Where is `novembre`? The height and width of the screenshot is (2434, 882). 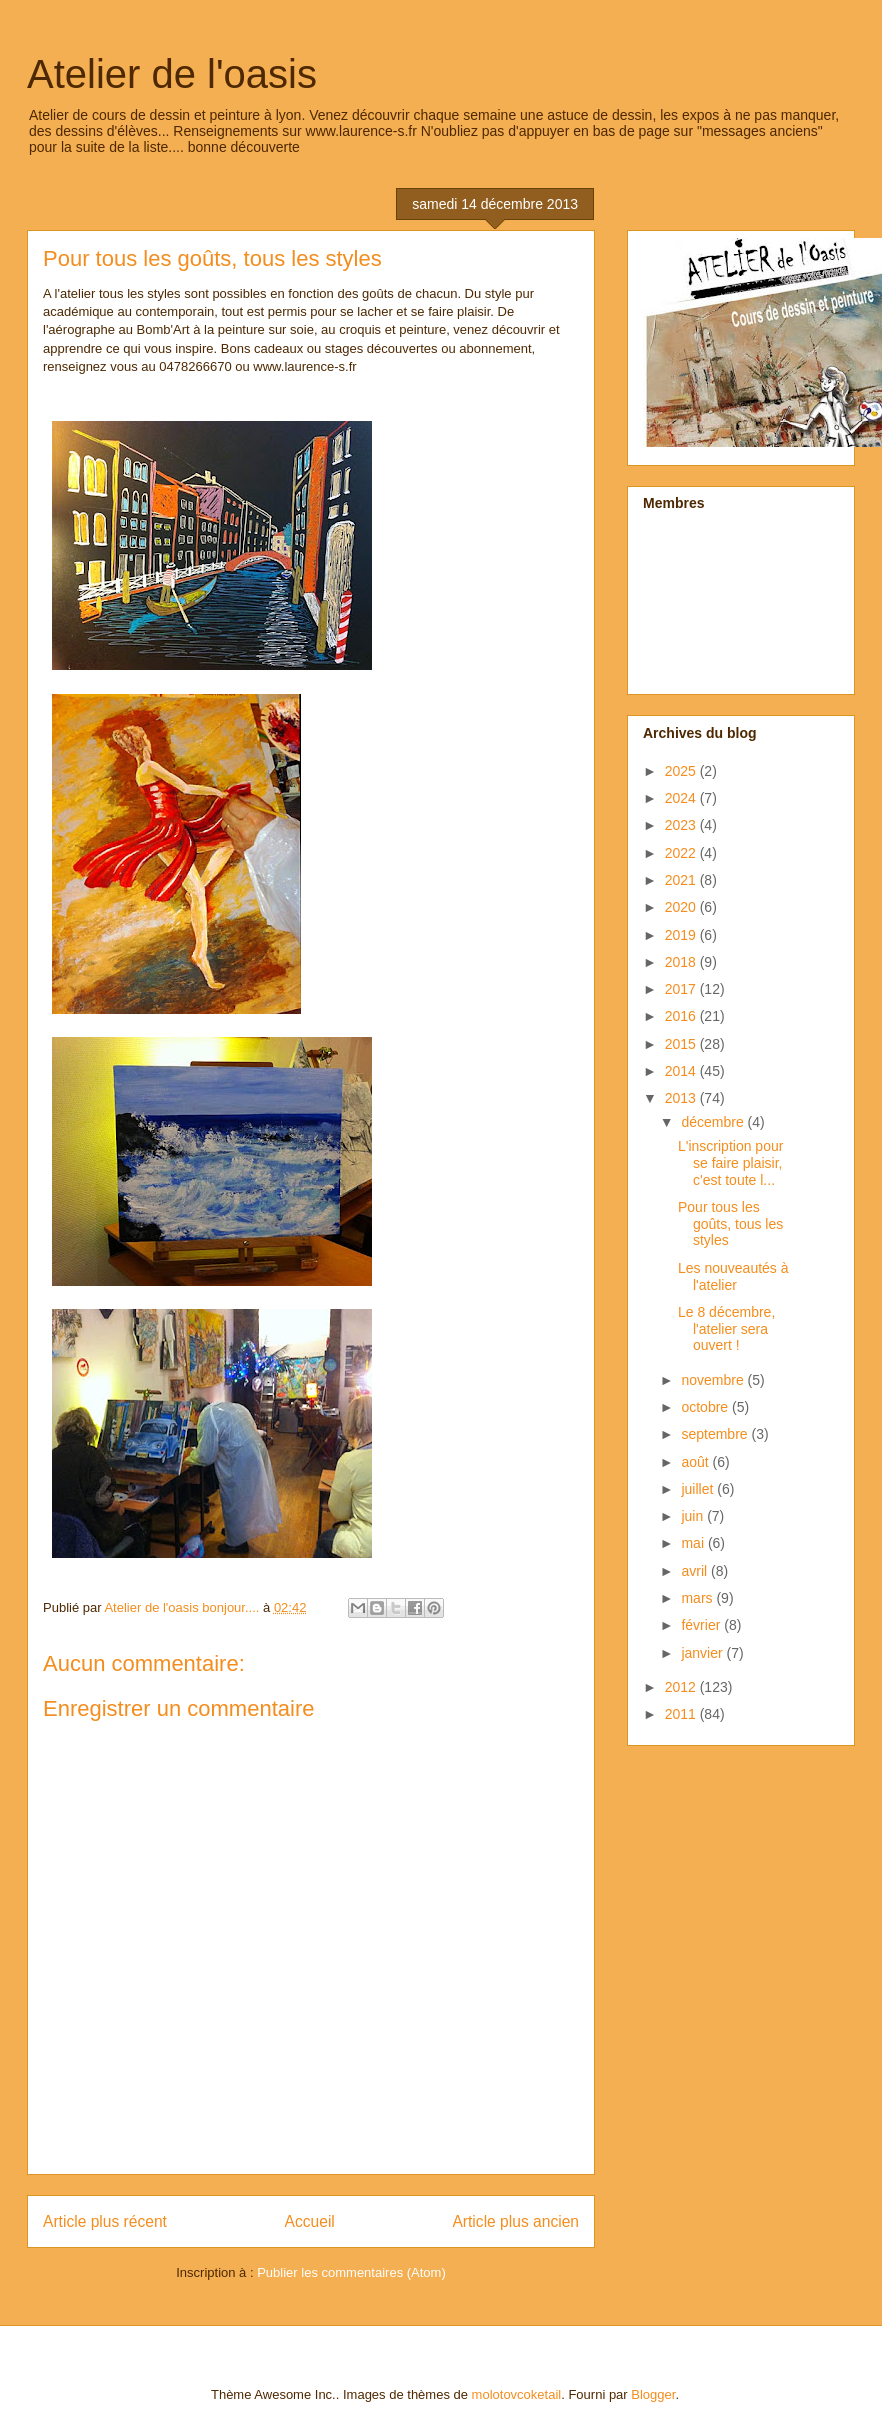
novembre is located at coordinates (714, 1380).